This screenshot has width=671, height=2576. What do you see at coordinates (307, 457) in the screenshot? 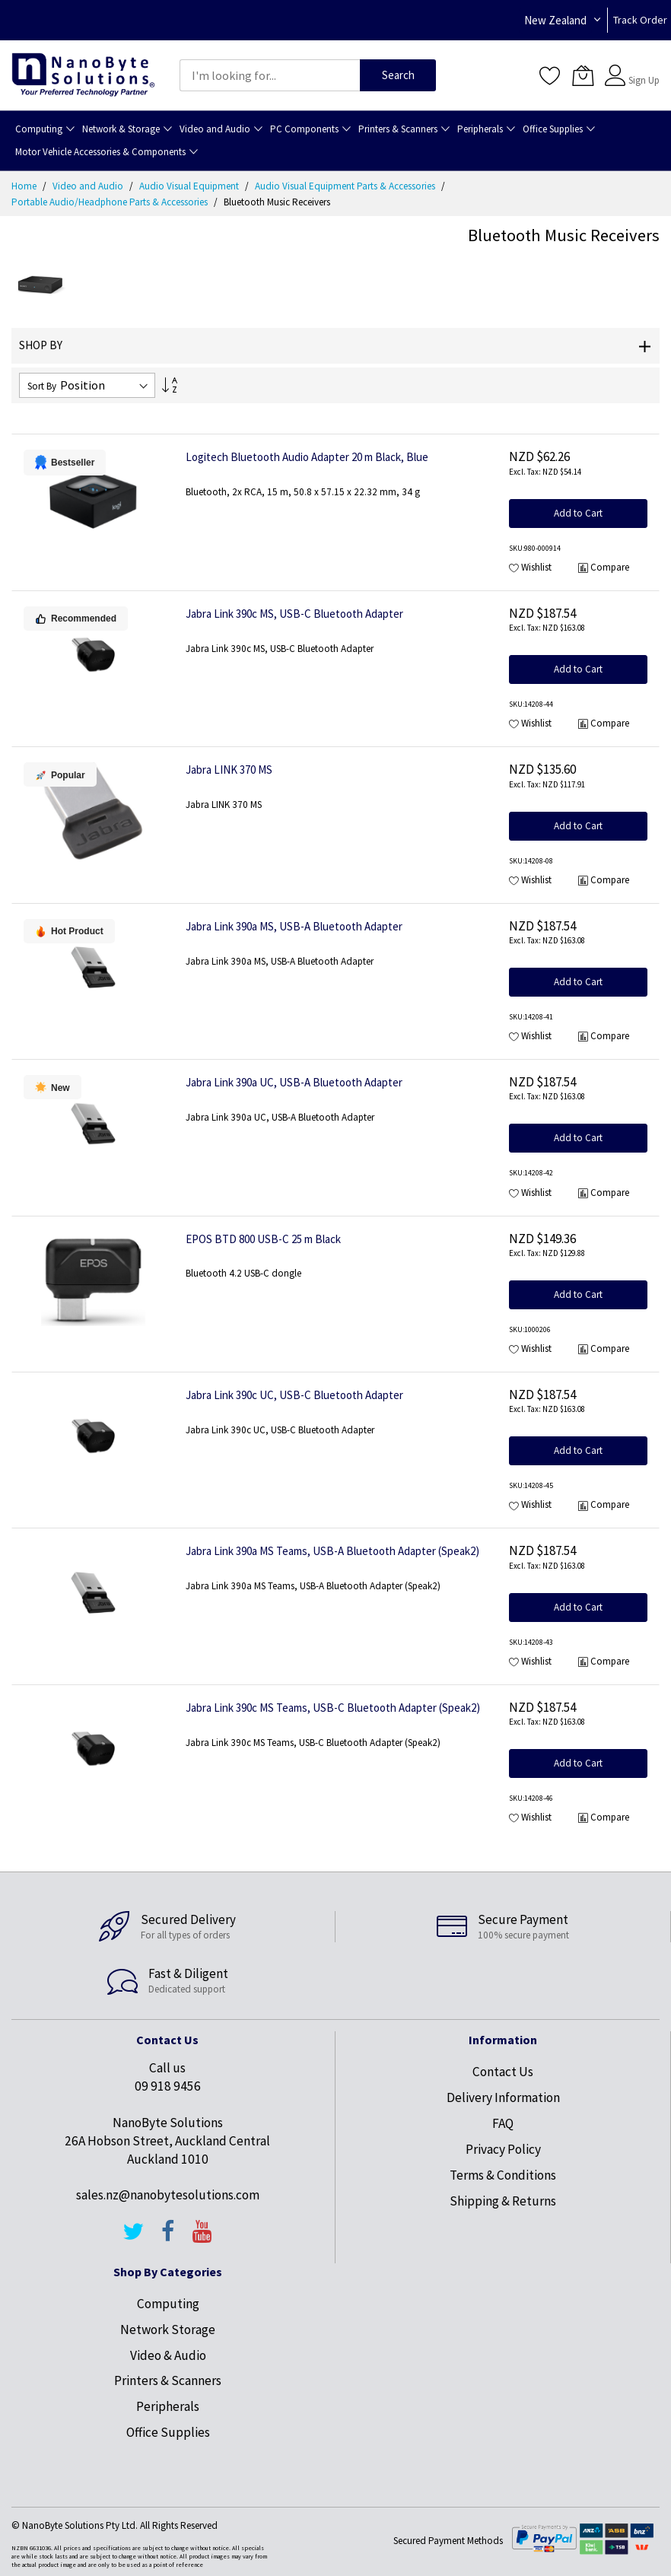
I see `Logitech Bluetooth Audio Adapter 20 m Black, Blue` at bounding box center [307, 457].